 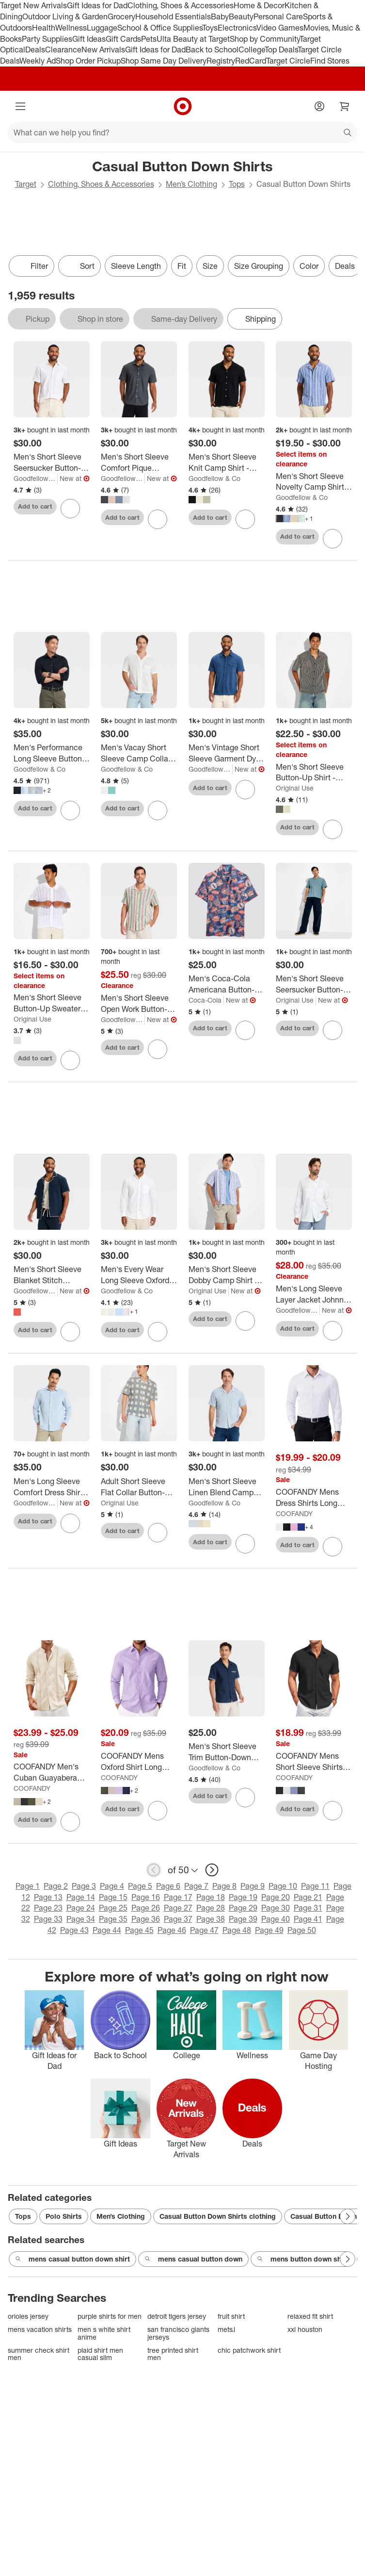 What do you see at coordinates (123, 39) in the screenshot?
I see `Gift Cards` at bounding box center [123, 39].